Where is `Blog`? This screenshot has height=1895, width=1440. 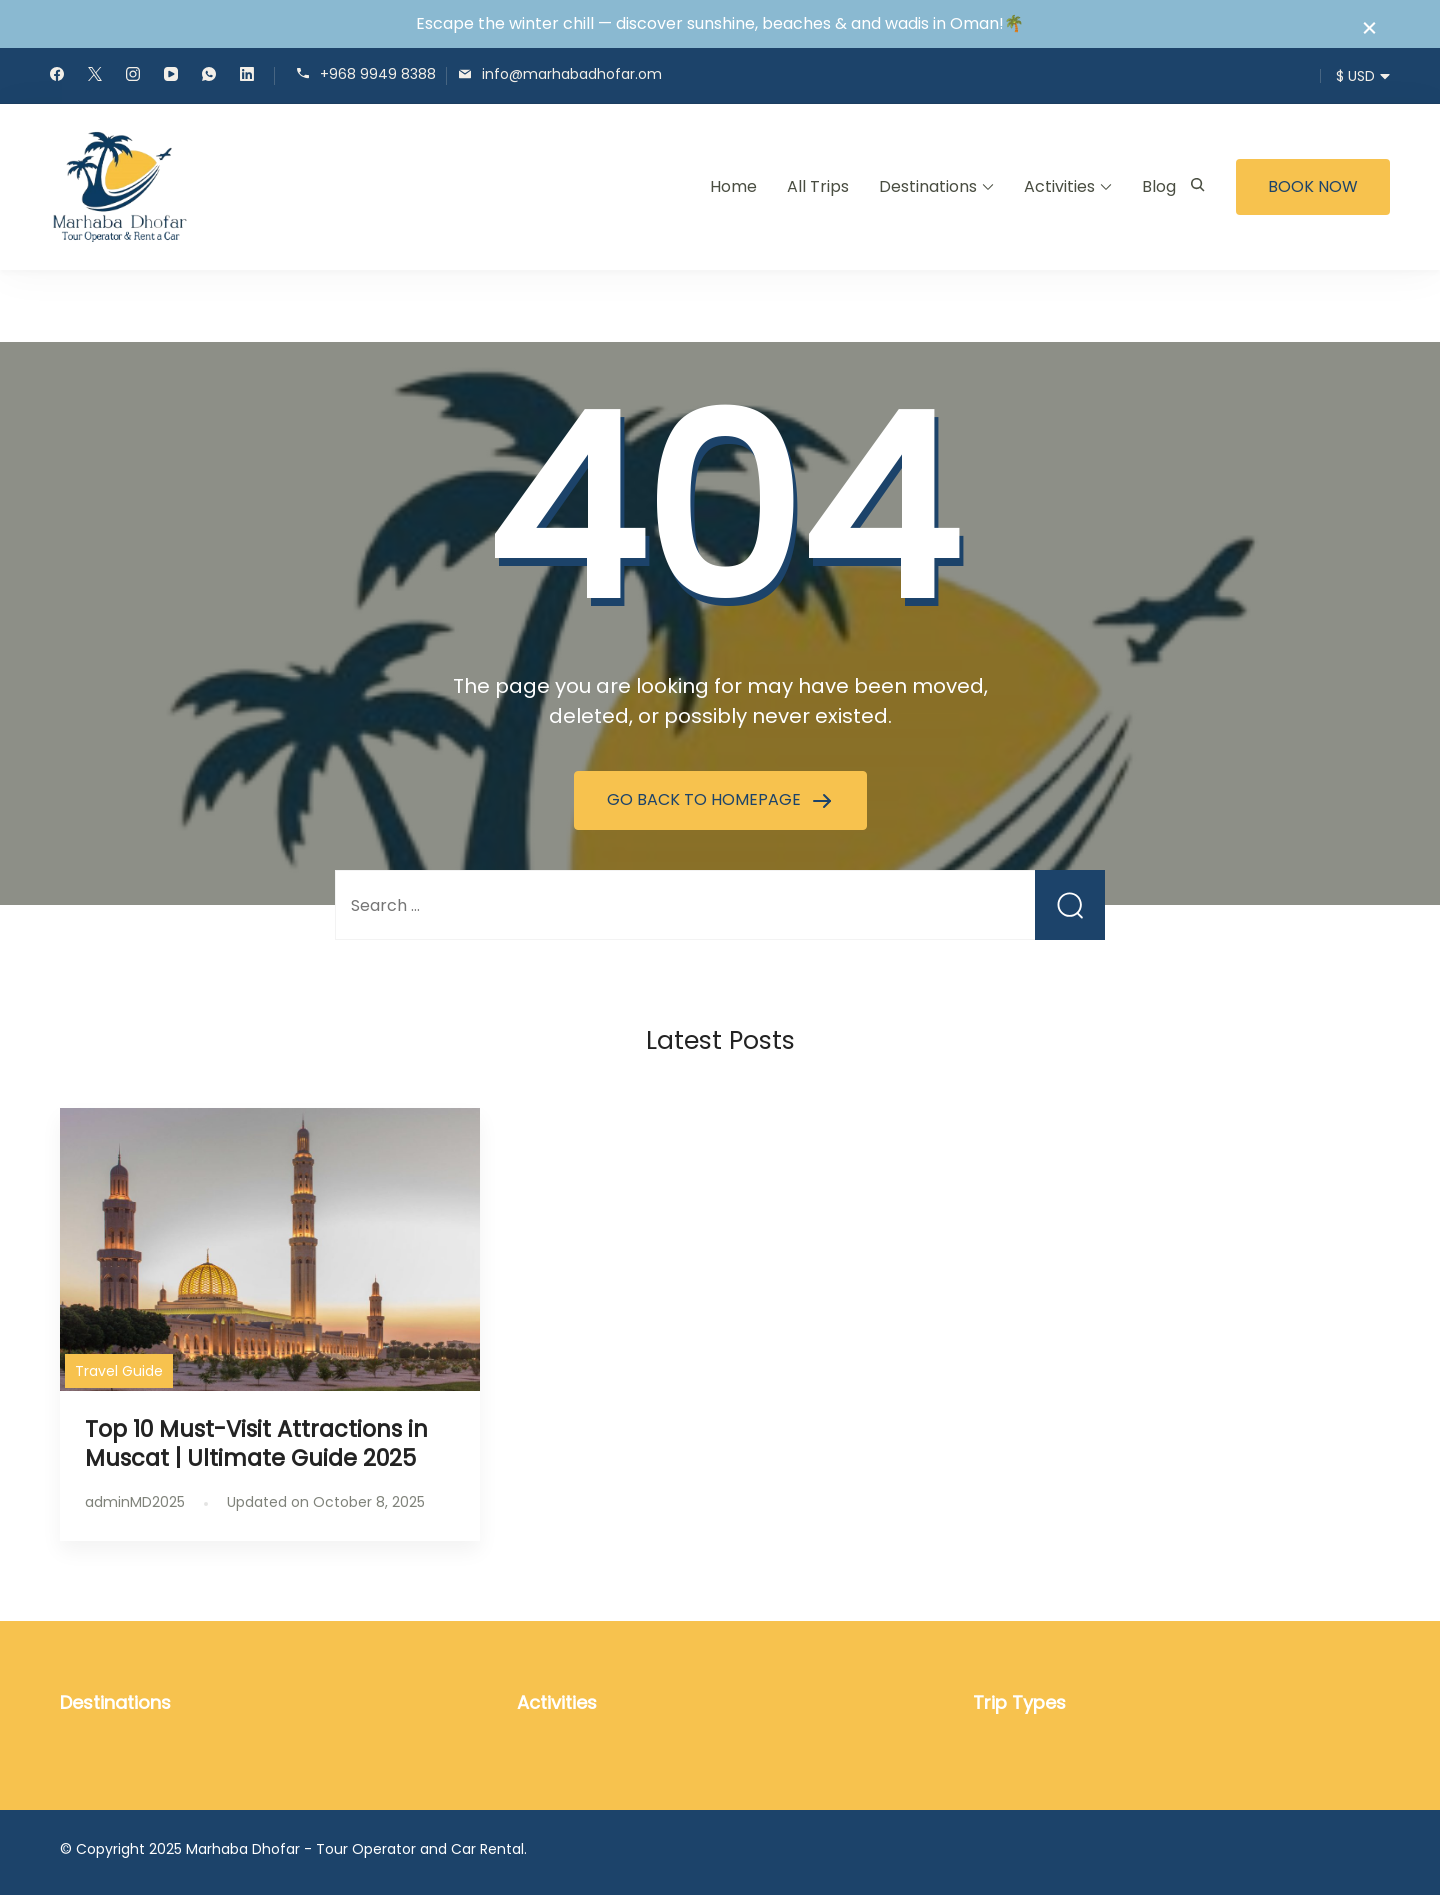 Blog is located at coordinates (1159, 186).